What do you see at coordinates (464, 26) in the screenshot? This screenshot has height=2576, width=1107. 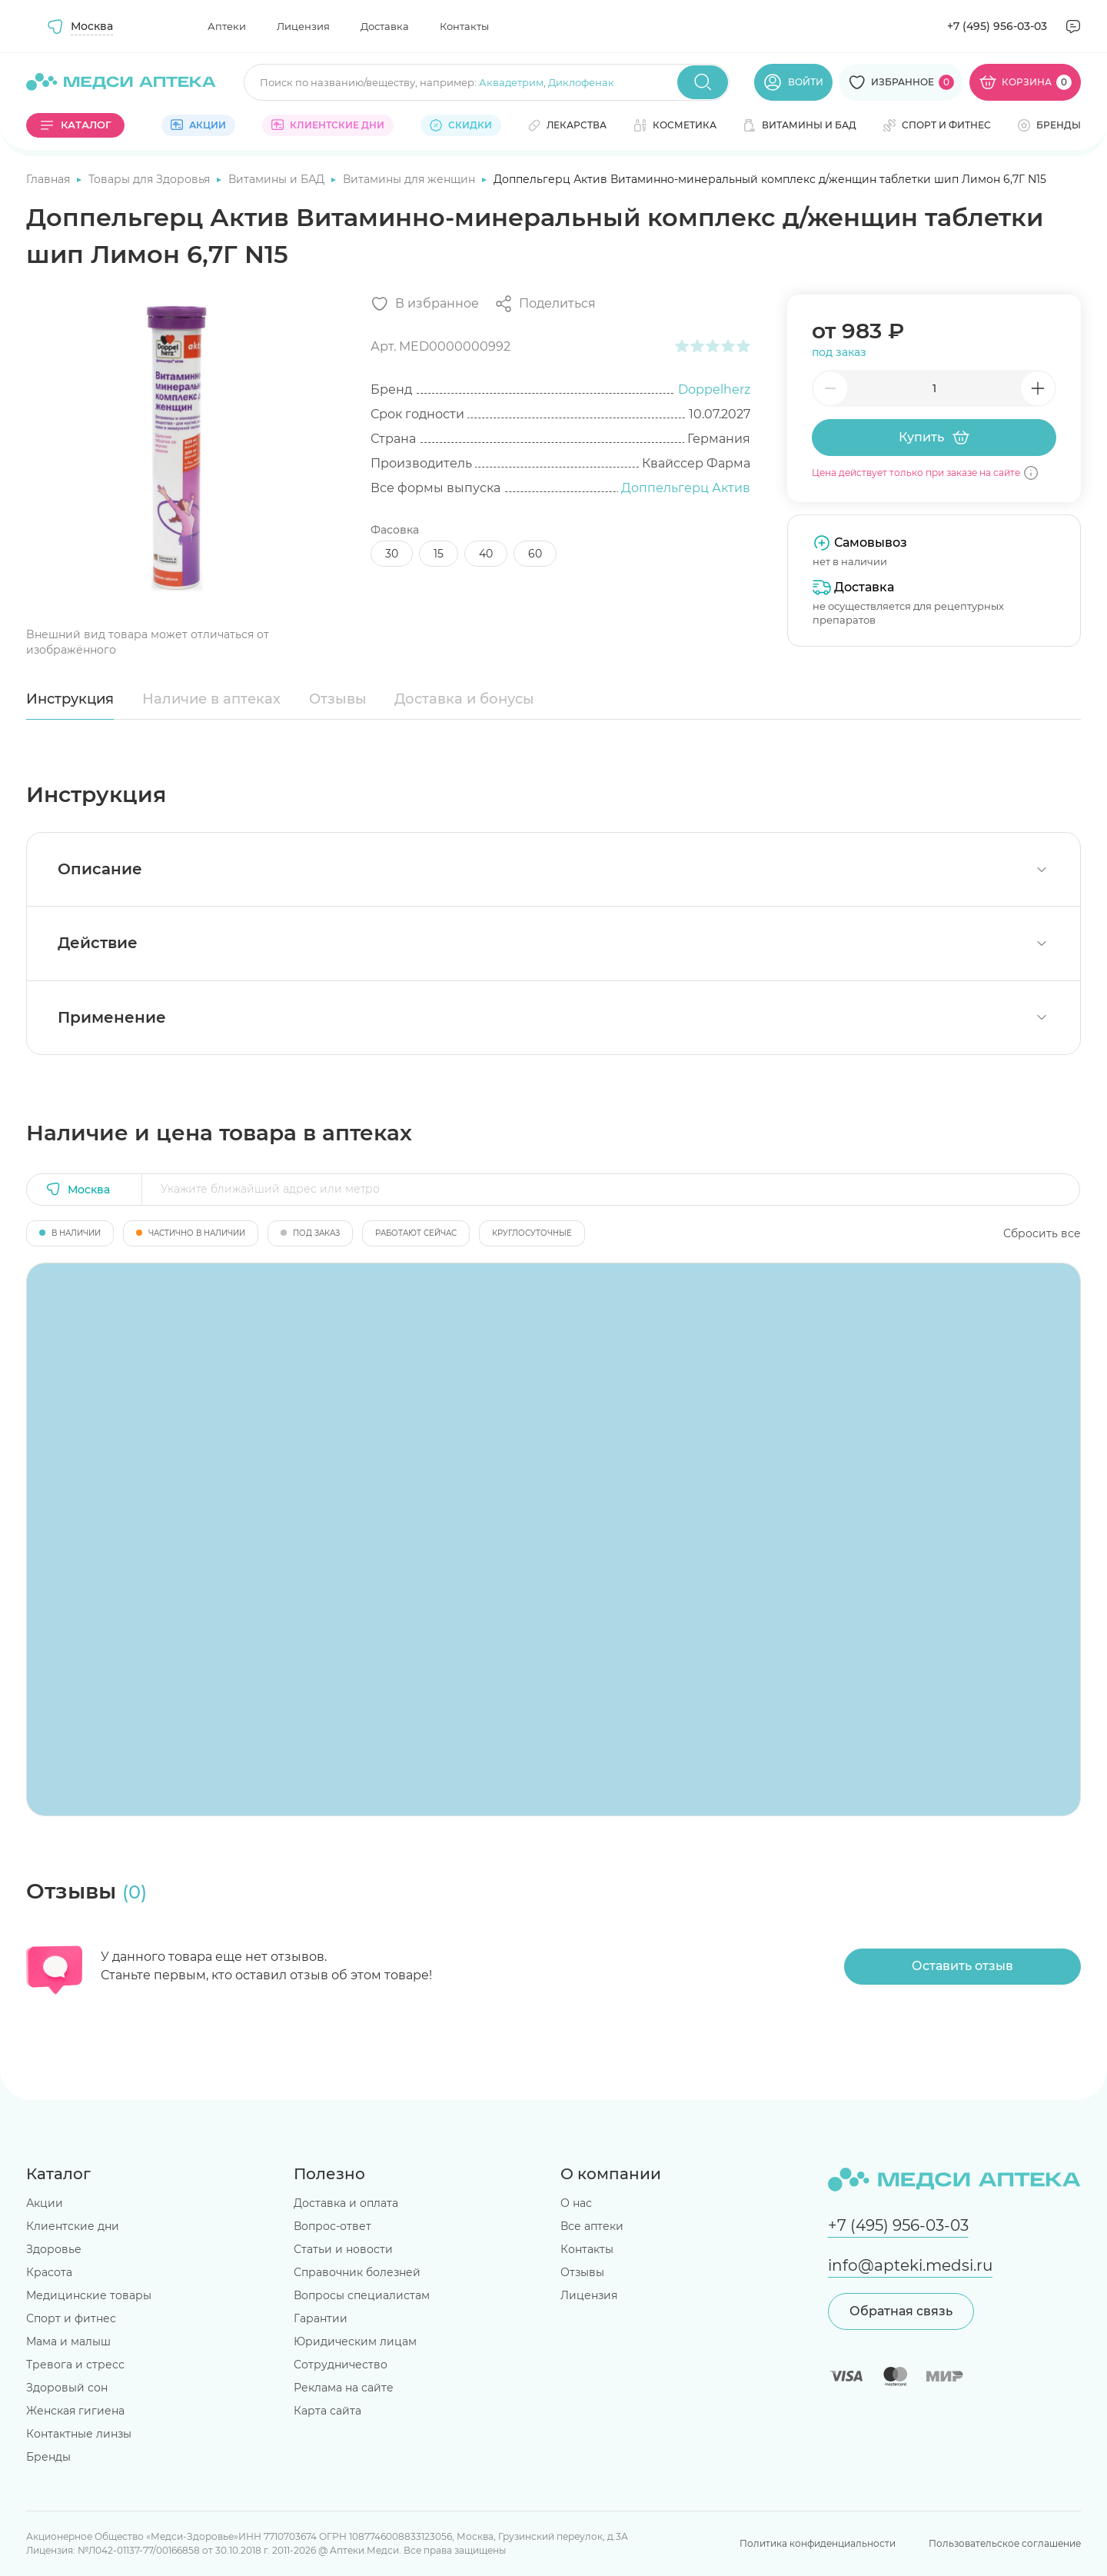 I see `Контакты` at bounding box center [464, 26].